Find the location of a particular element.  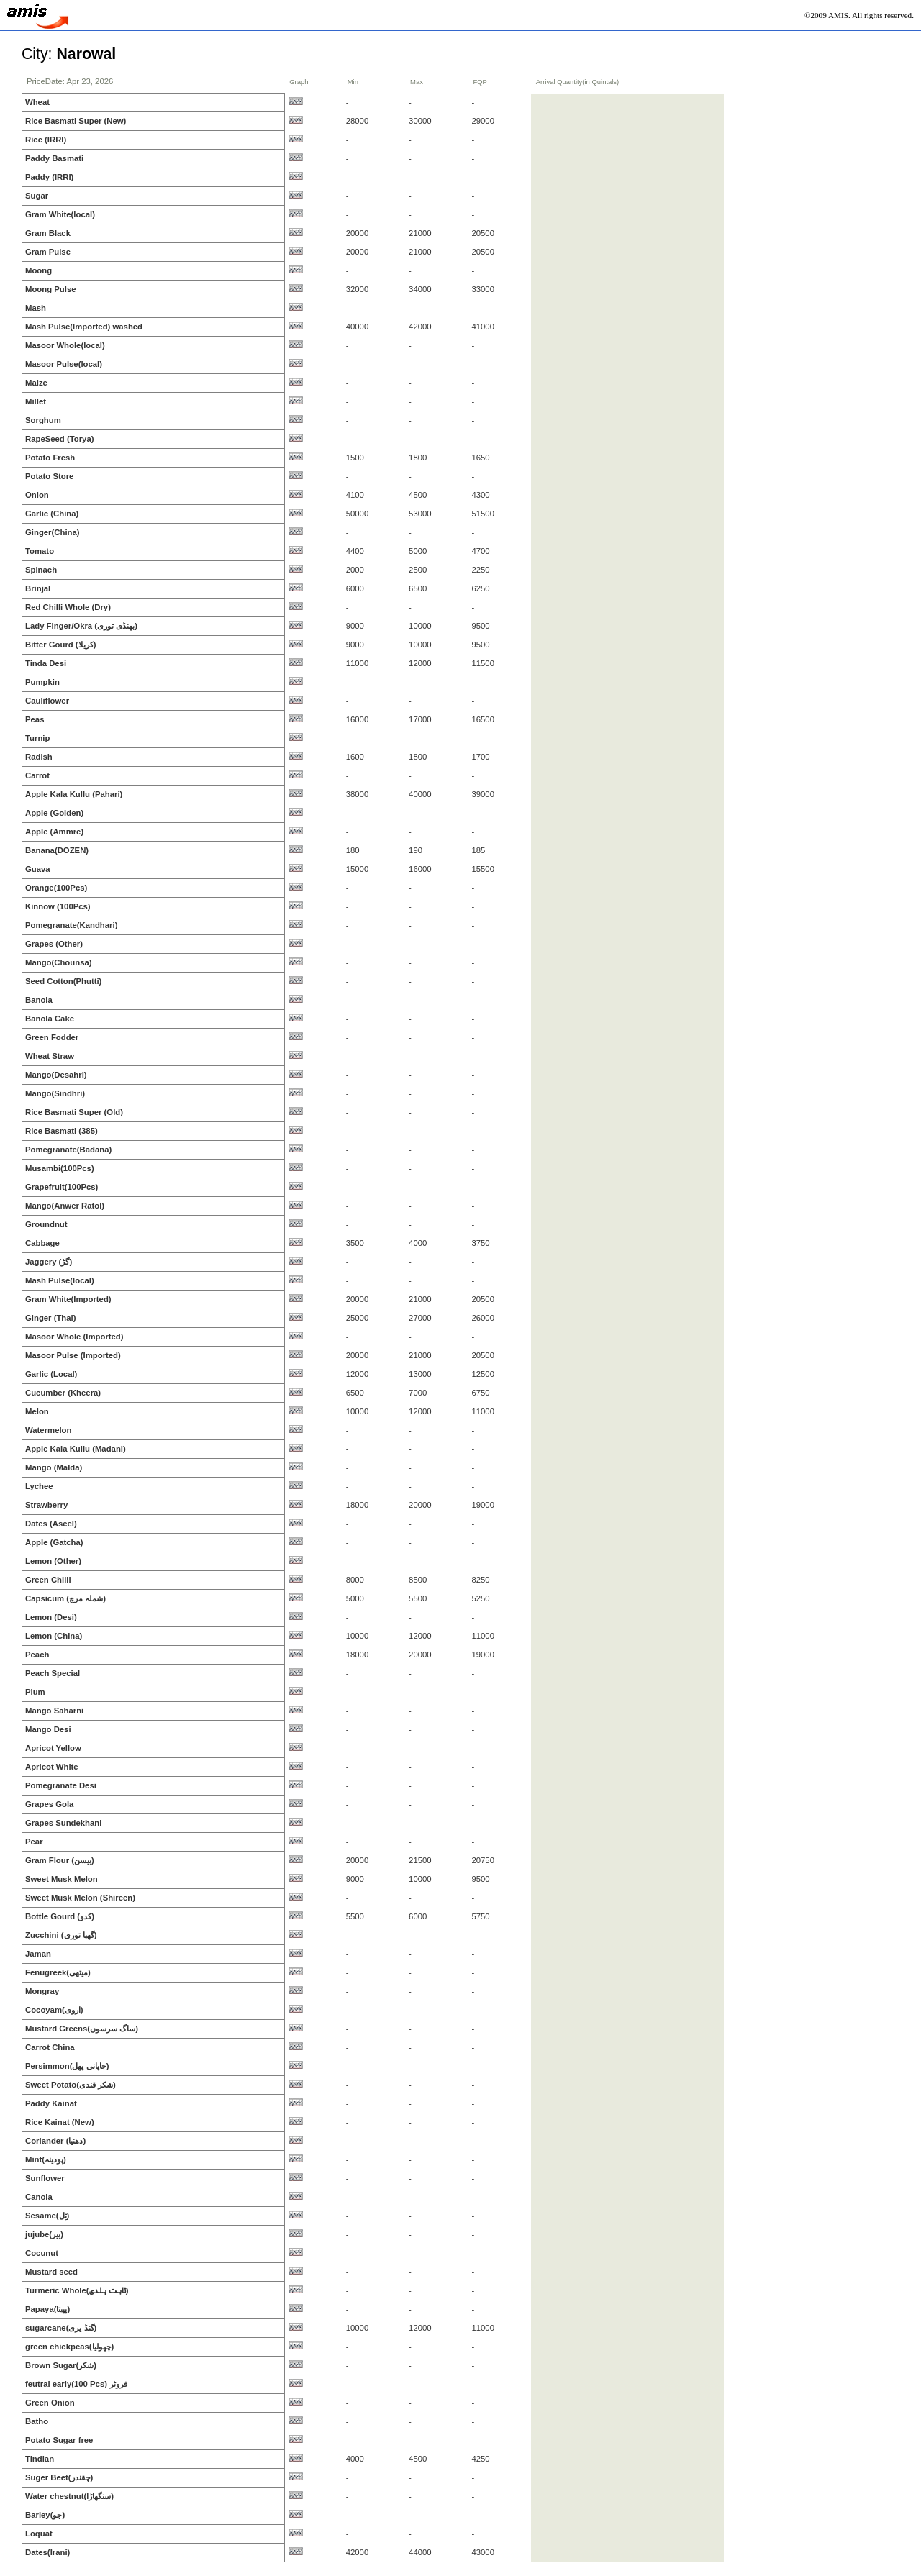

Moong is located at coordinates (38, 270).